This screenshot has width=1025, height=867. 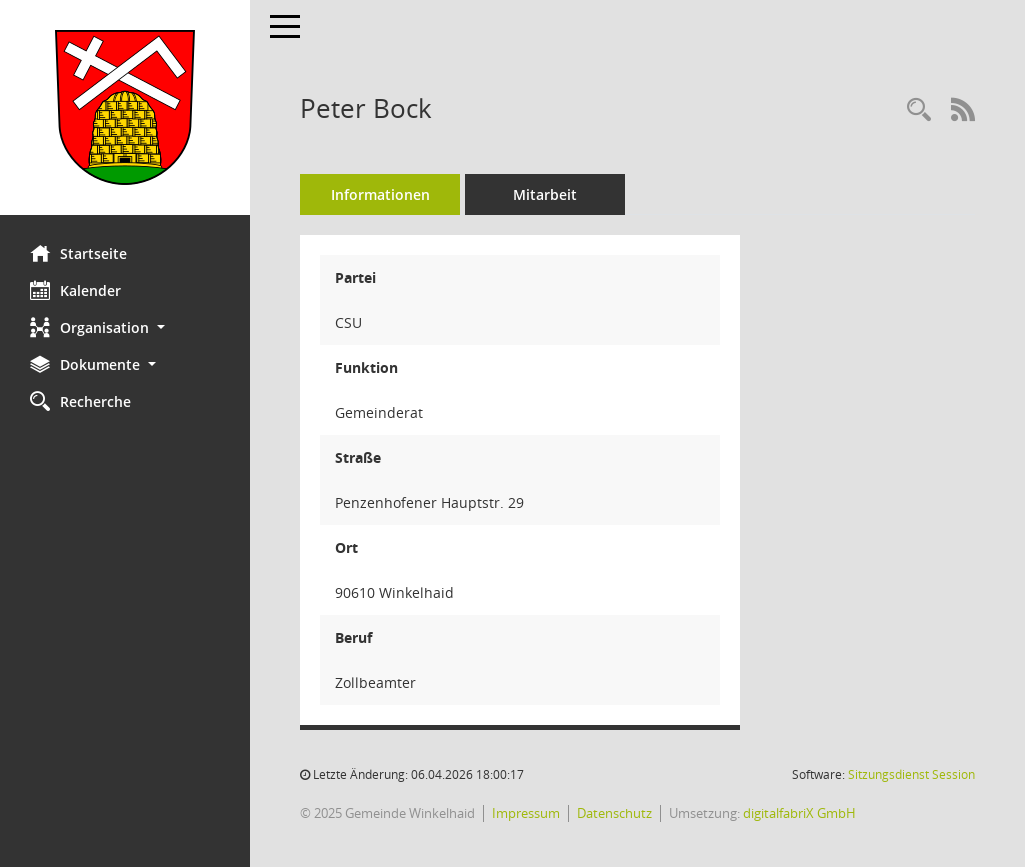 What do you see at coordinates (799, 813) in the screenshot?
I see `digitalfabriX GmbH` at bounding box center [799, 813].